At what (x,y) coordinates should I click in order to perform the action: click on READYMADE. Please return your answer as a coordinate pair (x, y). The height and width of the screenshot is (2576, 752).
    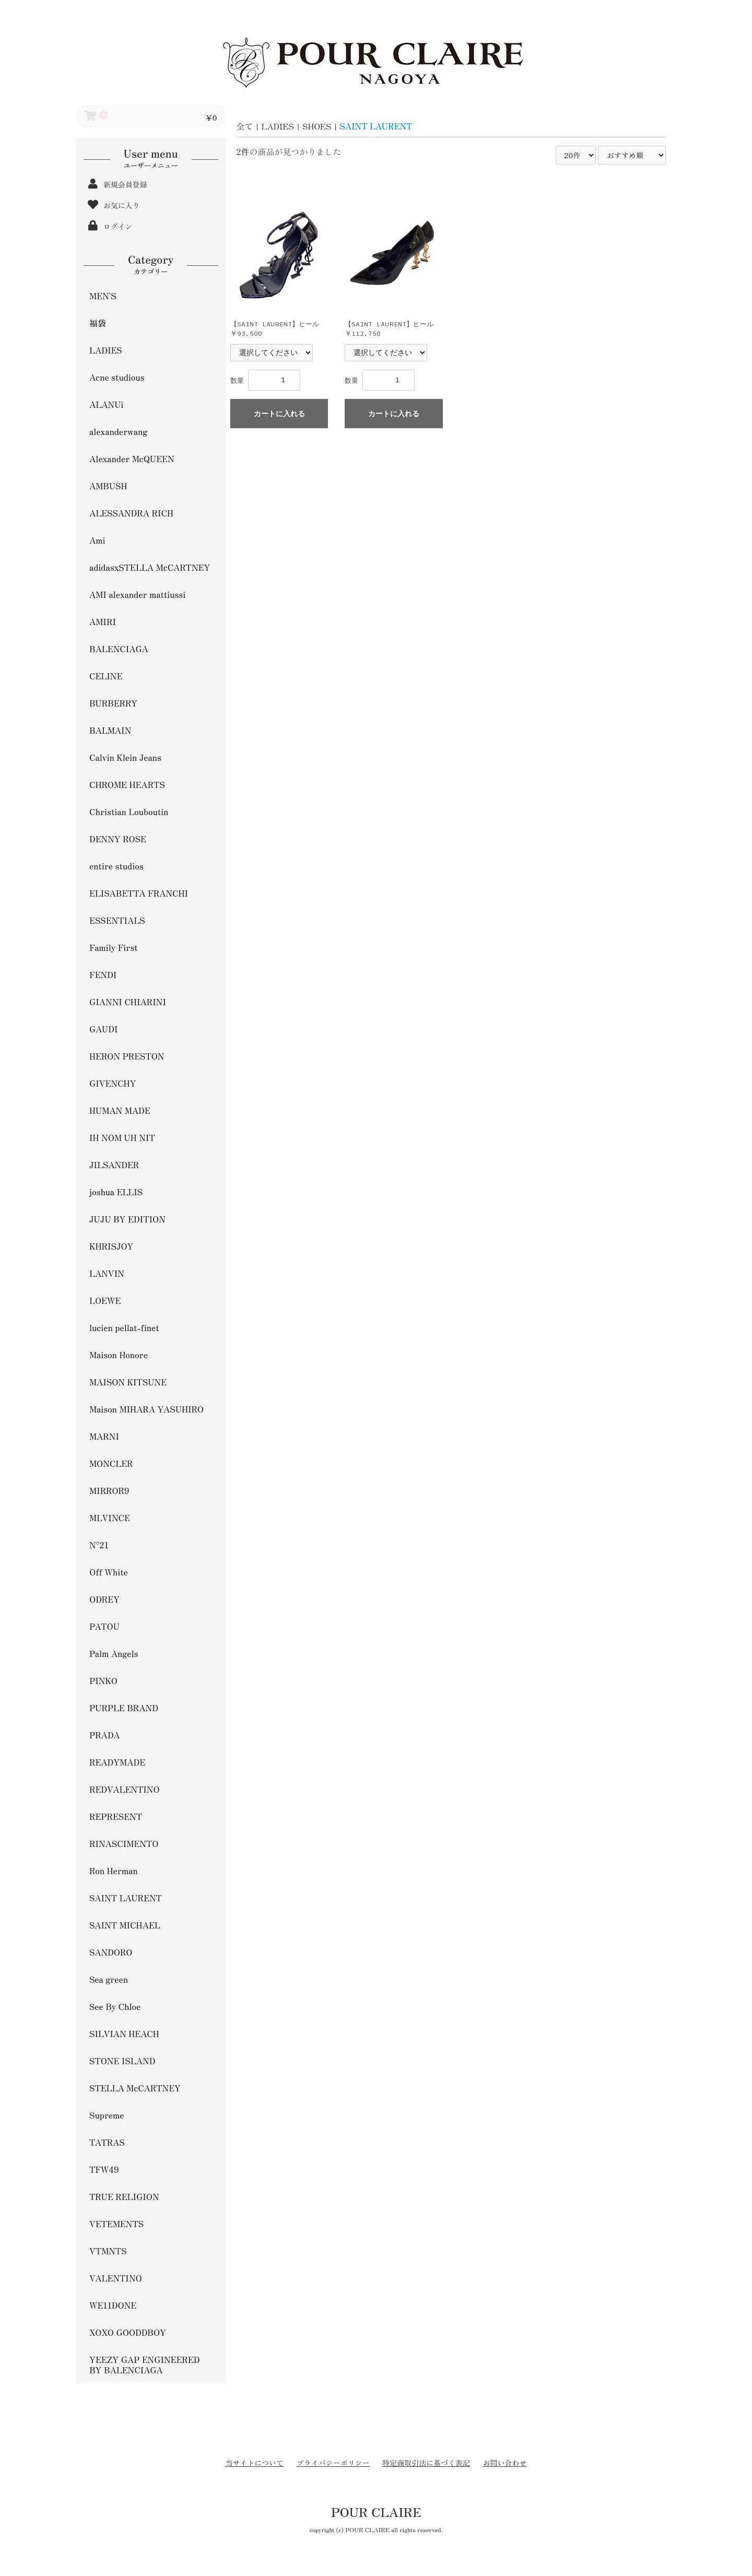
    Looking at the image, I should click on (117, 1762).